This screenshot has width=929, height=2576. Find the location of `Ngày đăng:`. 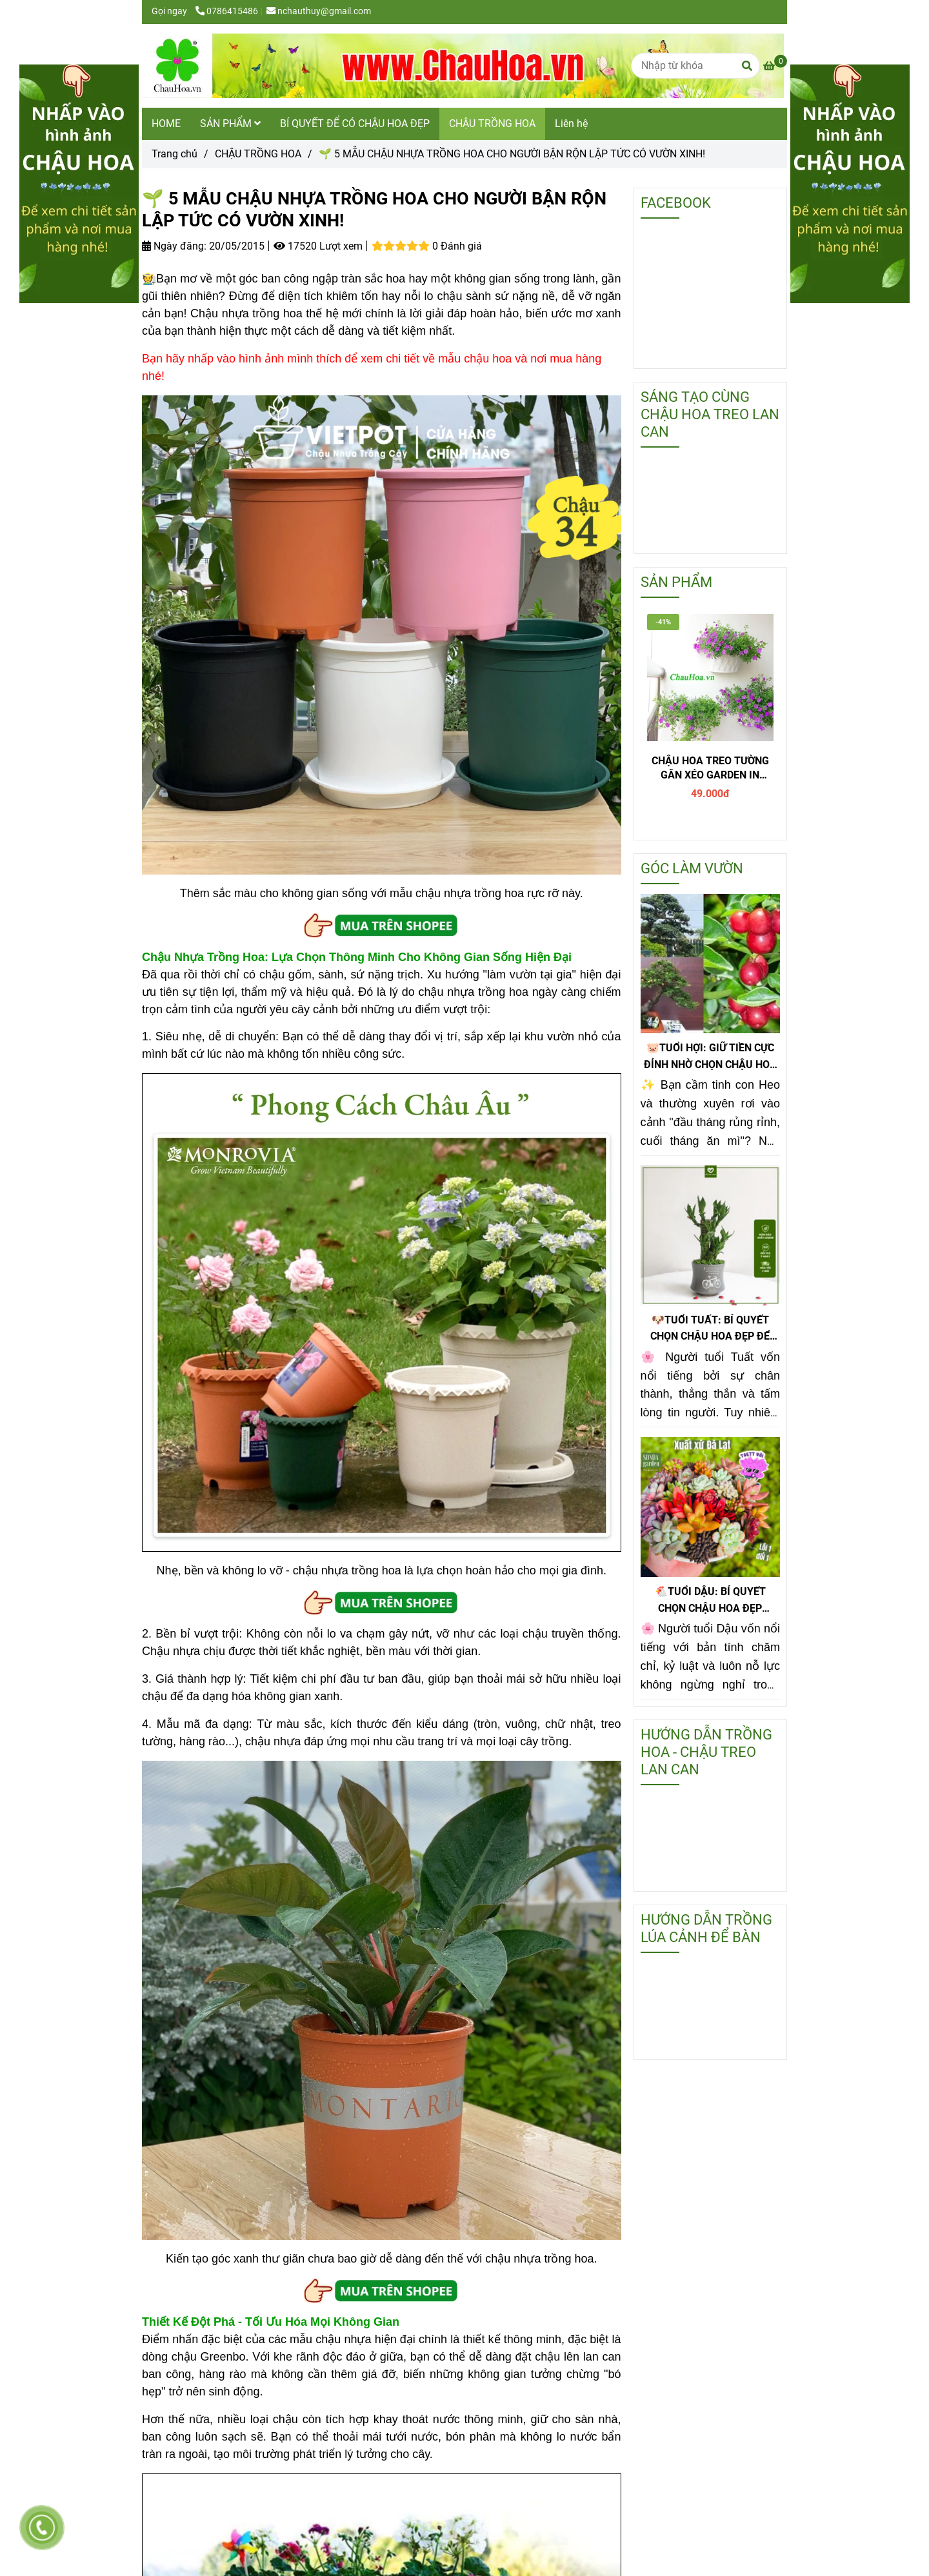

Ngày đăng: is located at coordinates (174, 246).